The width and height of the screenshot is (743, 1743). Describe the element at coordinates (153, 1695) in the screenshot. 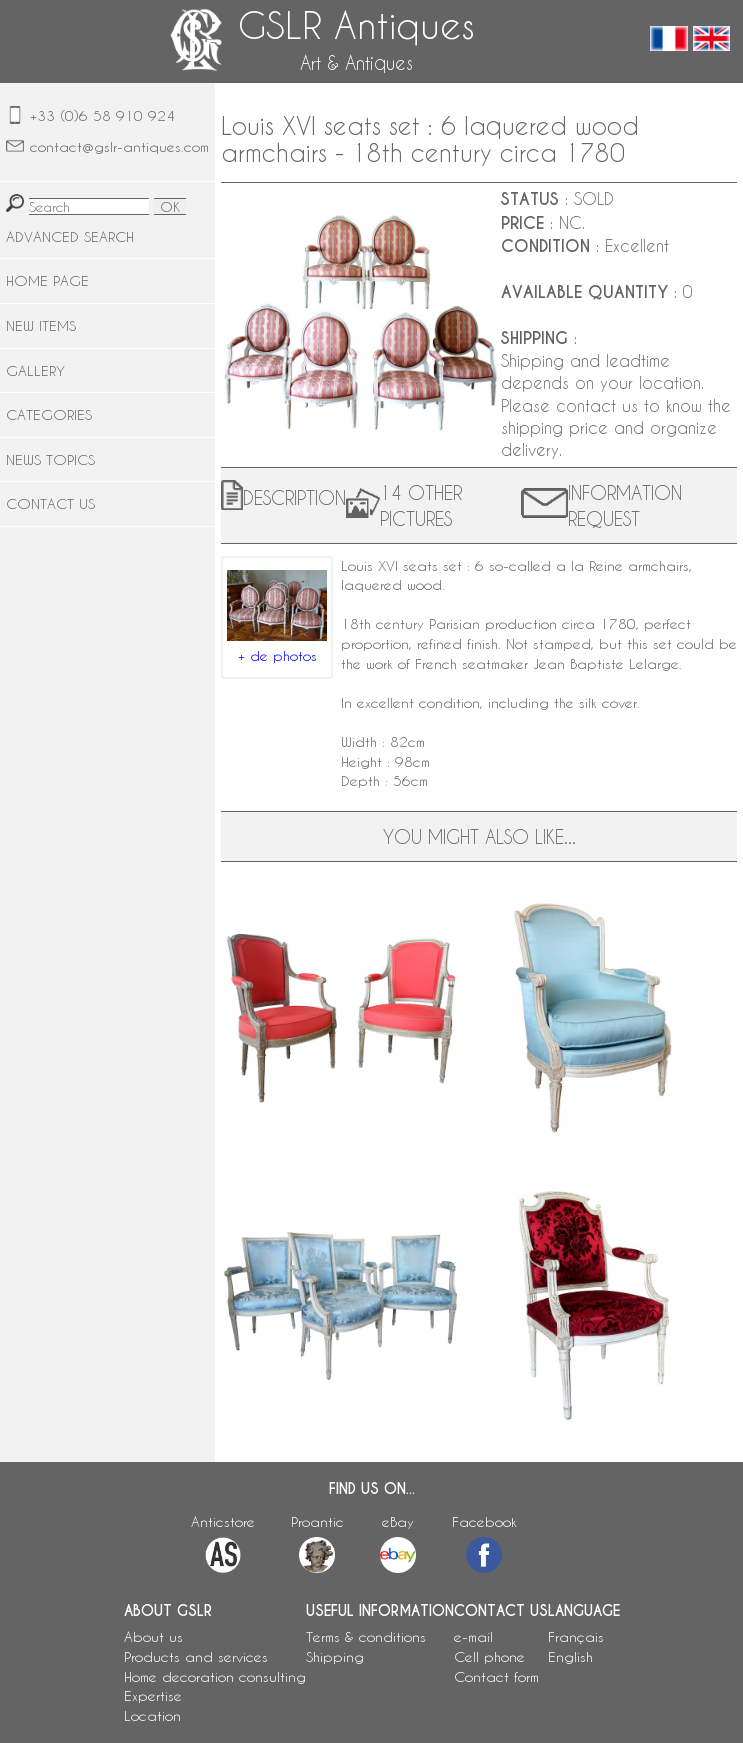

I see `Expertise` at that location.